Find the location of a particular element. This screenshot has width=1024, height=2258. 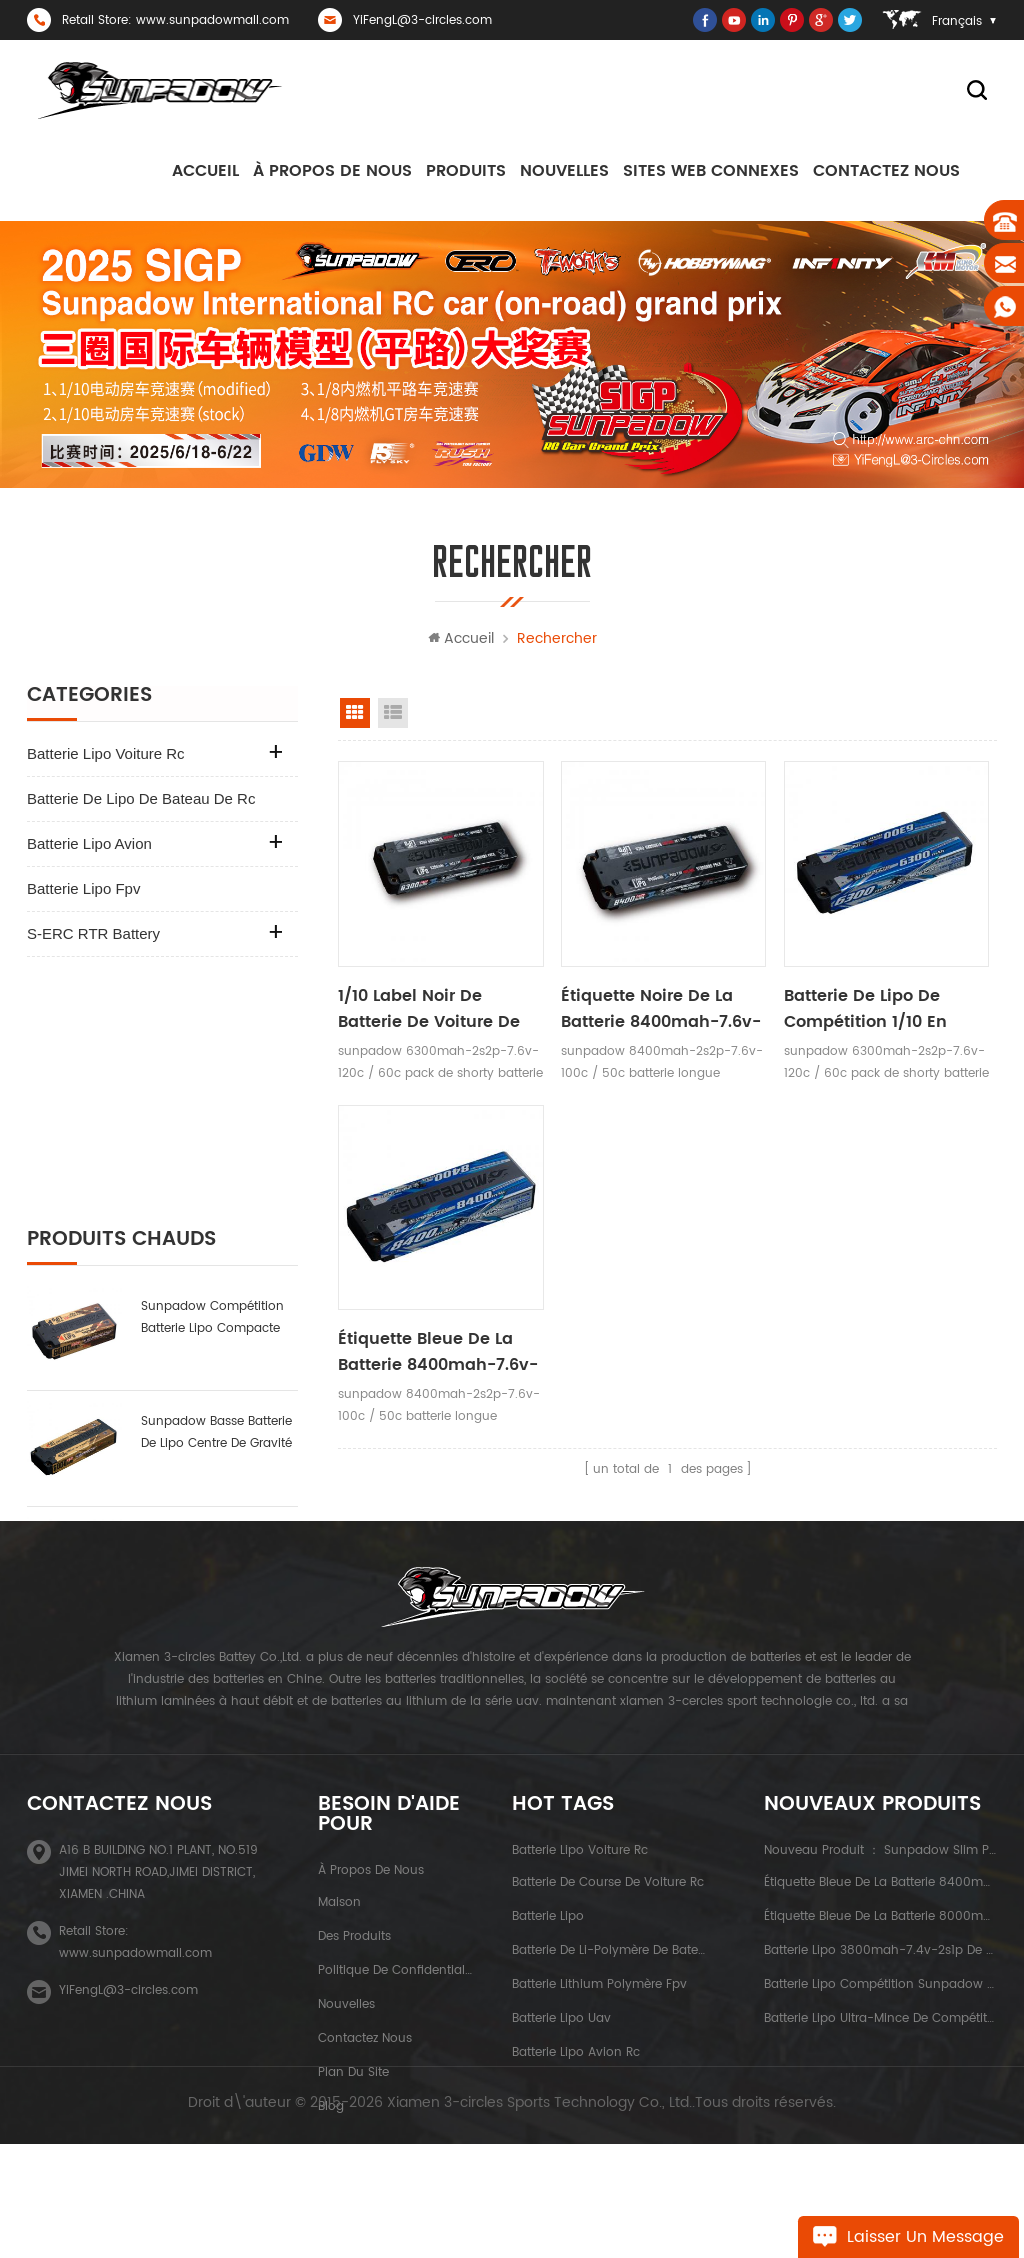

batterie lipo is located at coordinates (548, 1942).